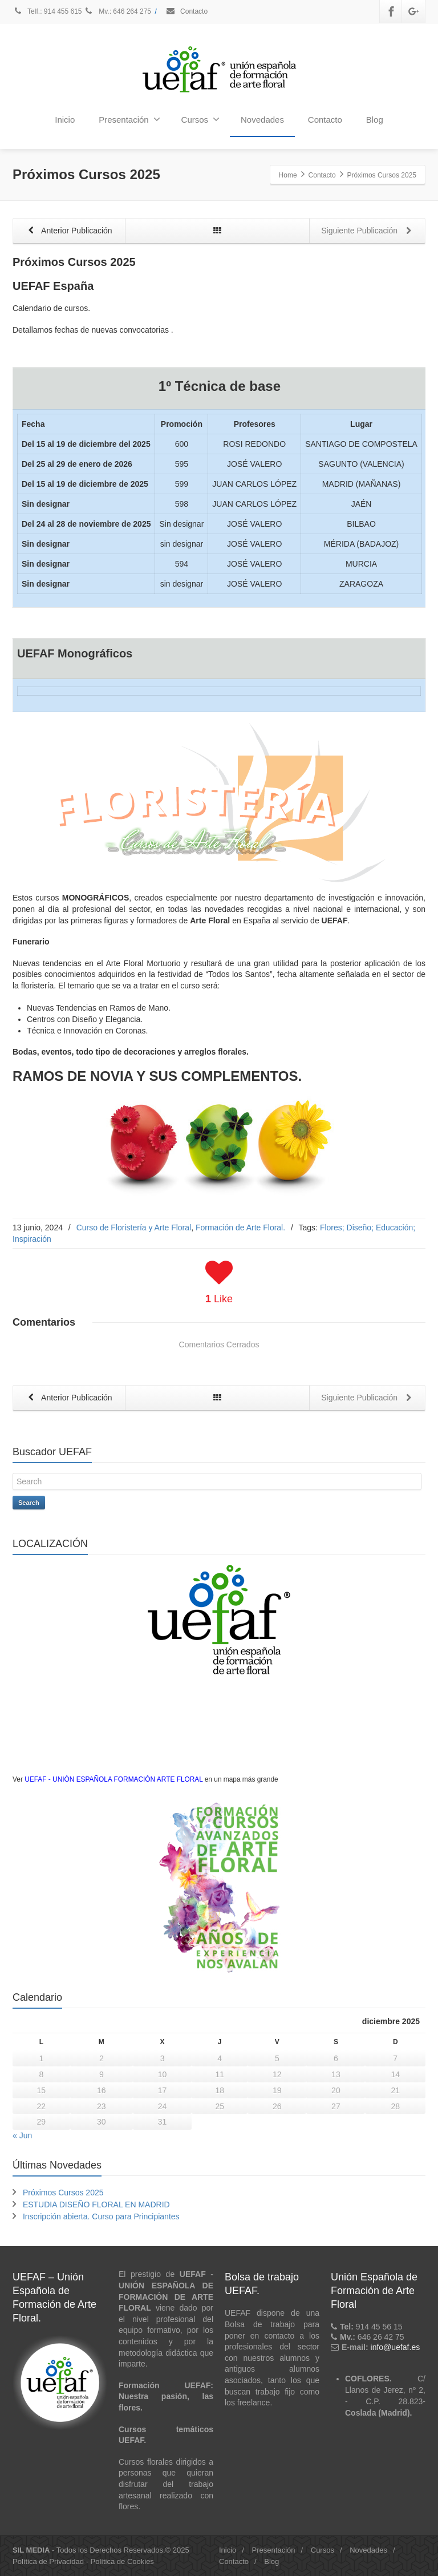  What do you see at coordinates (200, 119) in the screenshot?
I see `Cursos` at bounding box center [200, 119].